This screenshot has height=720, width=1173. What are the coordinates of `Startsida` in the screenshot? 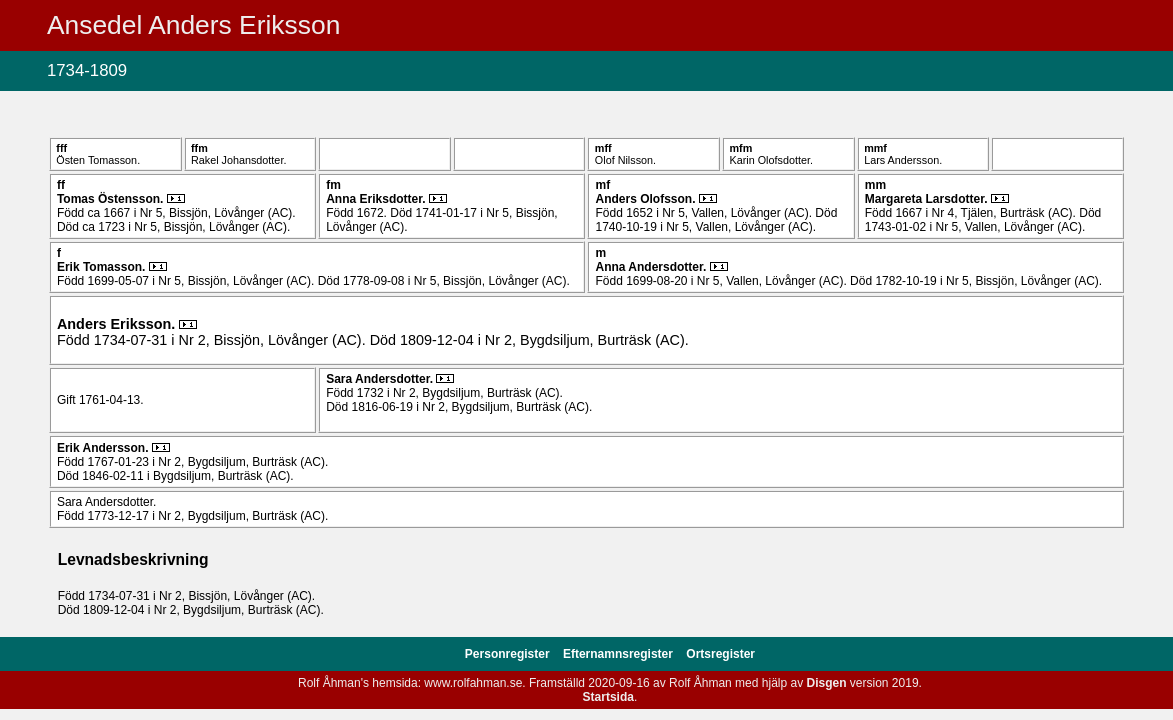 It's located at (608, 697).